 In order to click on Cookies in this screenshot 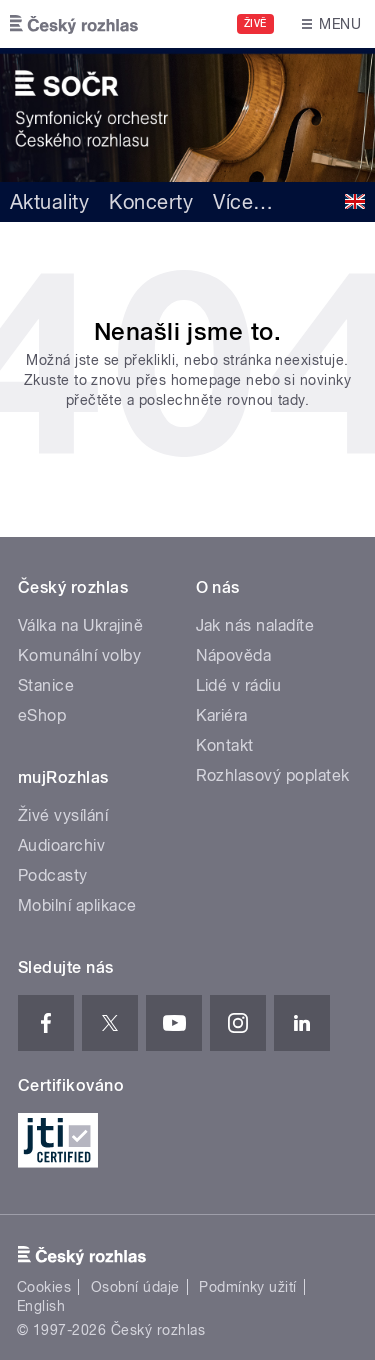, I will do `click(44, 1287)`.